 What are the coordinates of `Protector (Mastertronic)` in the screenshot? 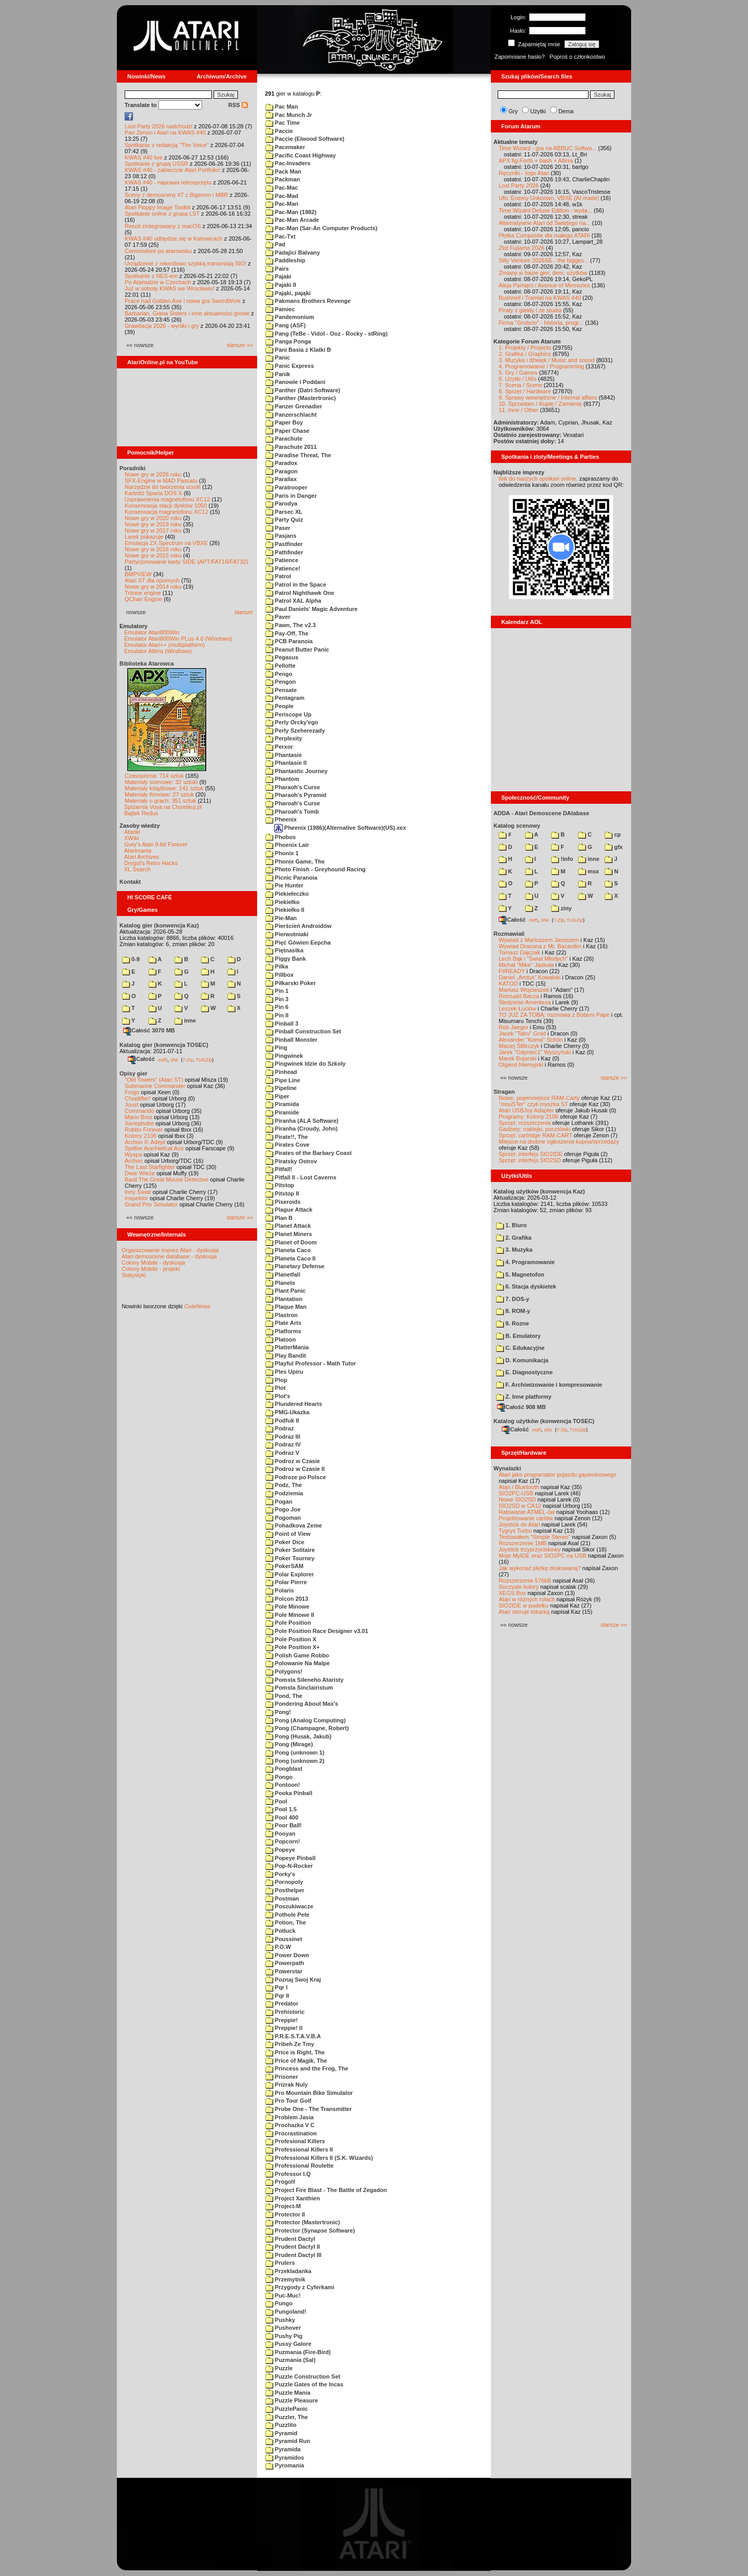 It's located at (302, 2222).